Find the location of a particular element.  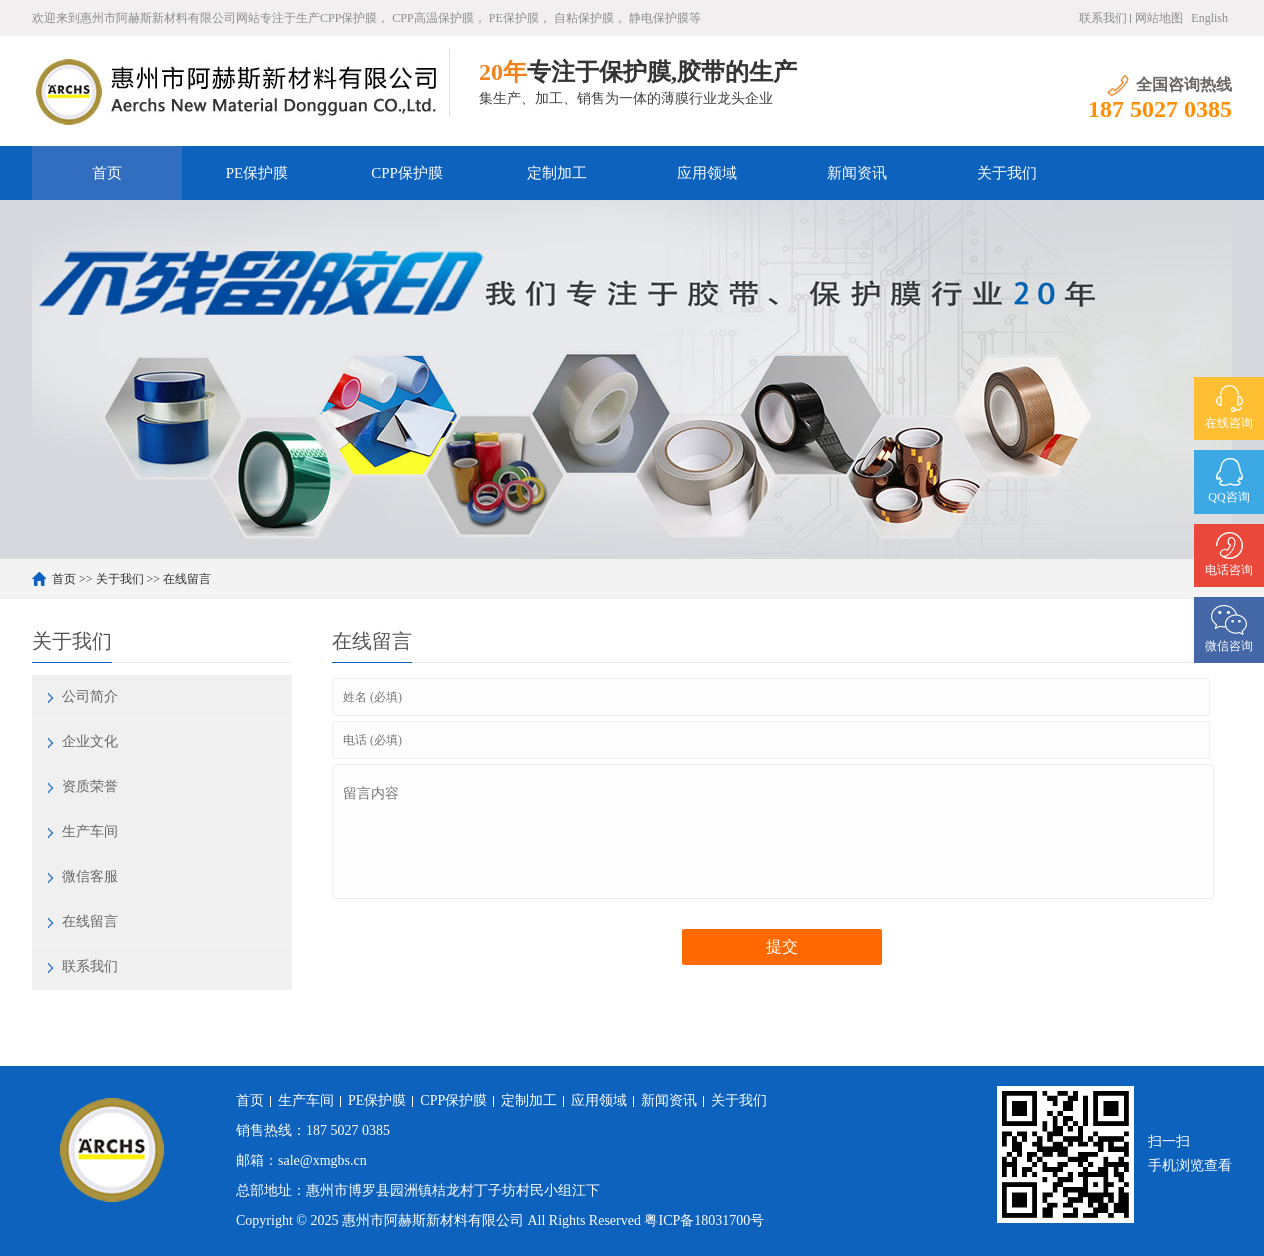

微信客服 is located at coordinates (90, 876).